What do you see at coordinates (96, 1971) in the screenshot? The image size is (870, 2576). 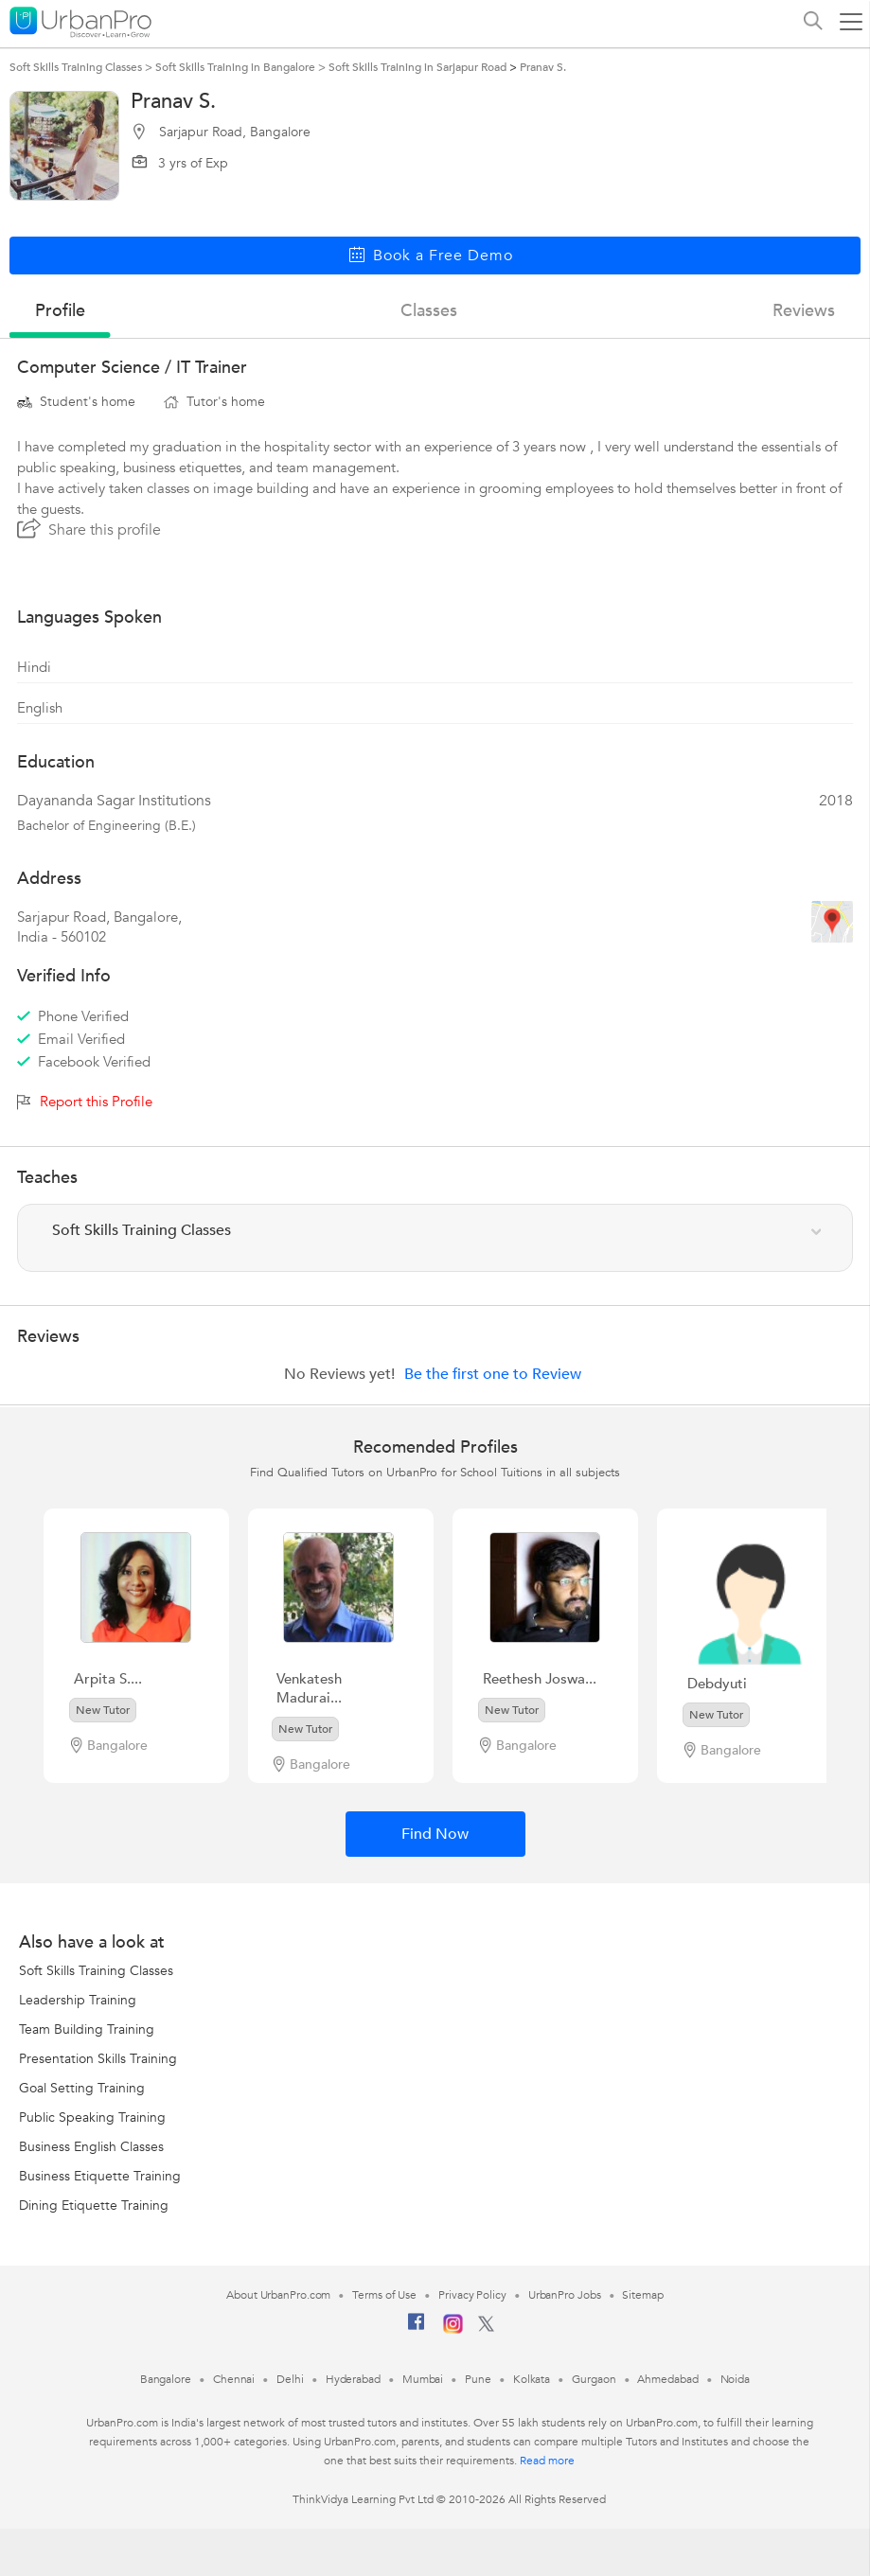 I see `Soft Skills Training Classes` at bounding box center [96, 1971].